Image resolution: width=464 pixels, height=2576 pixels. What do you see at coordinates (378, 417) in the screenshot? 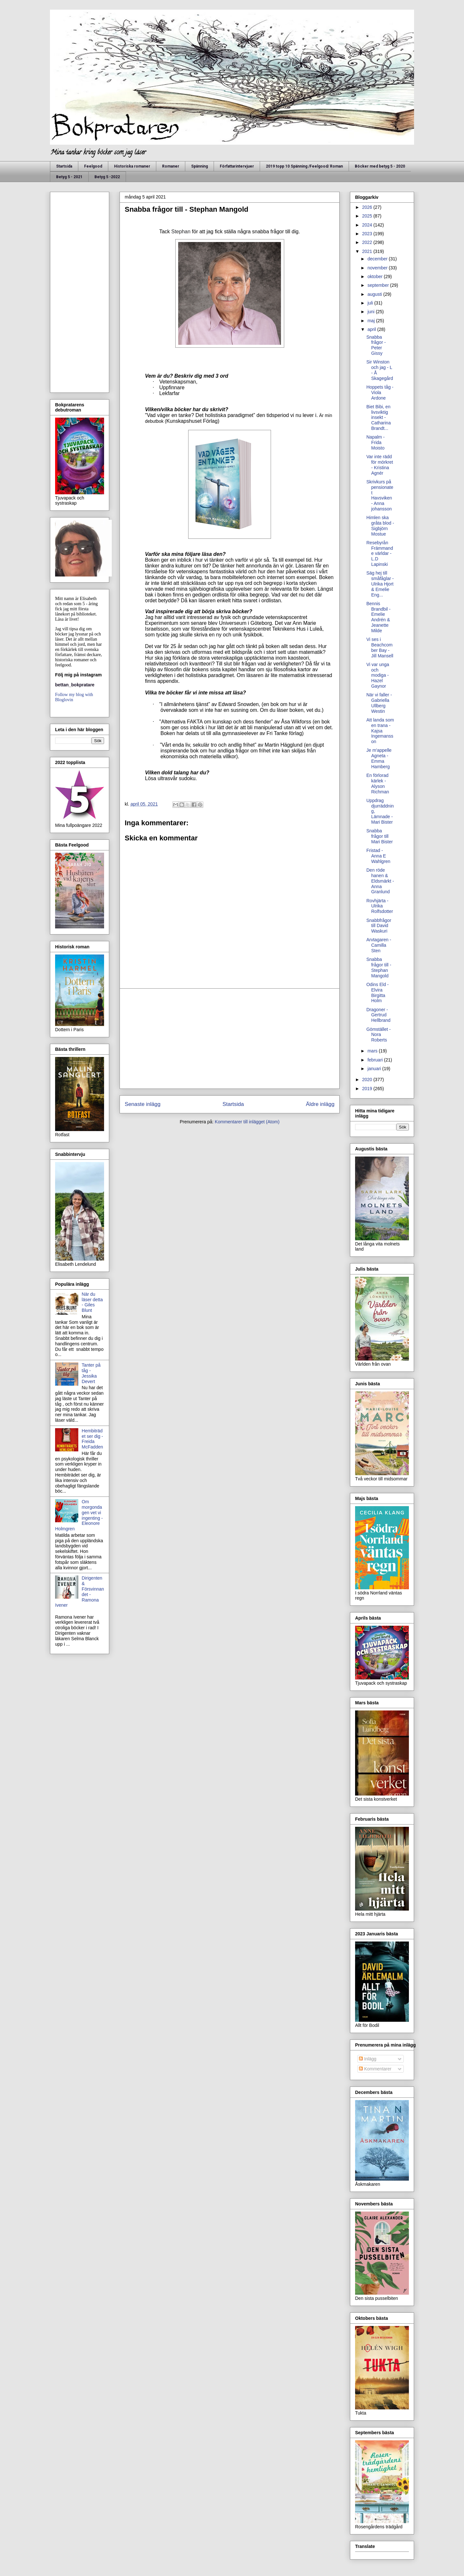
I see `Biet Bibi, en livsviktig insekt - Catharina Brandt...` at bounding box center [378, 417].